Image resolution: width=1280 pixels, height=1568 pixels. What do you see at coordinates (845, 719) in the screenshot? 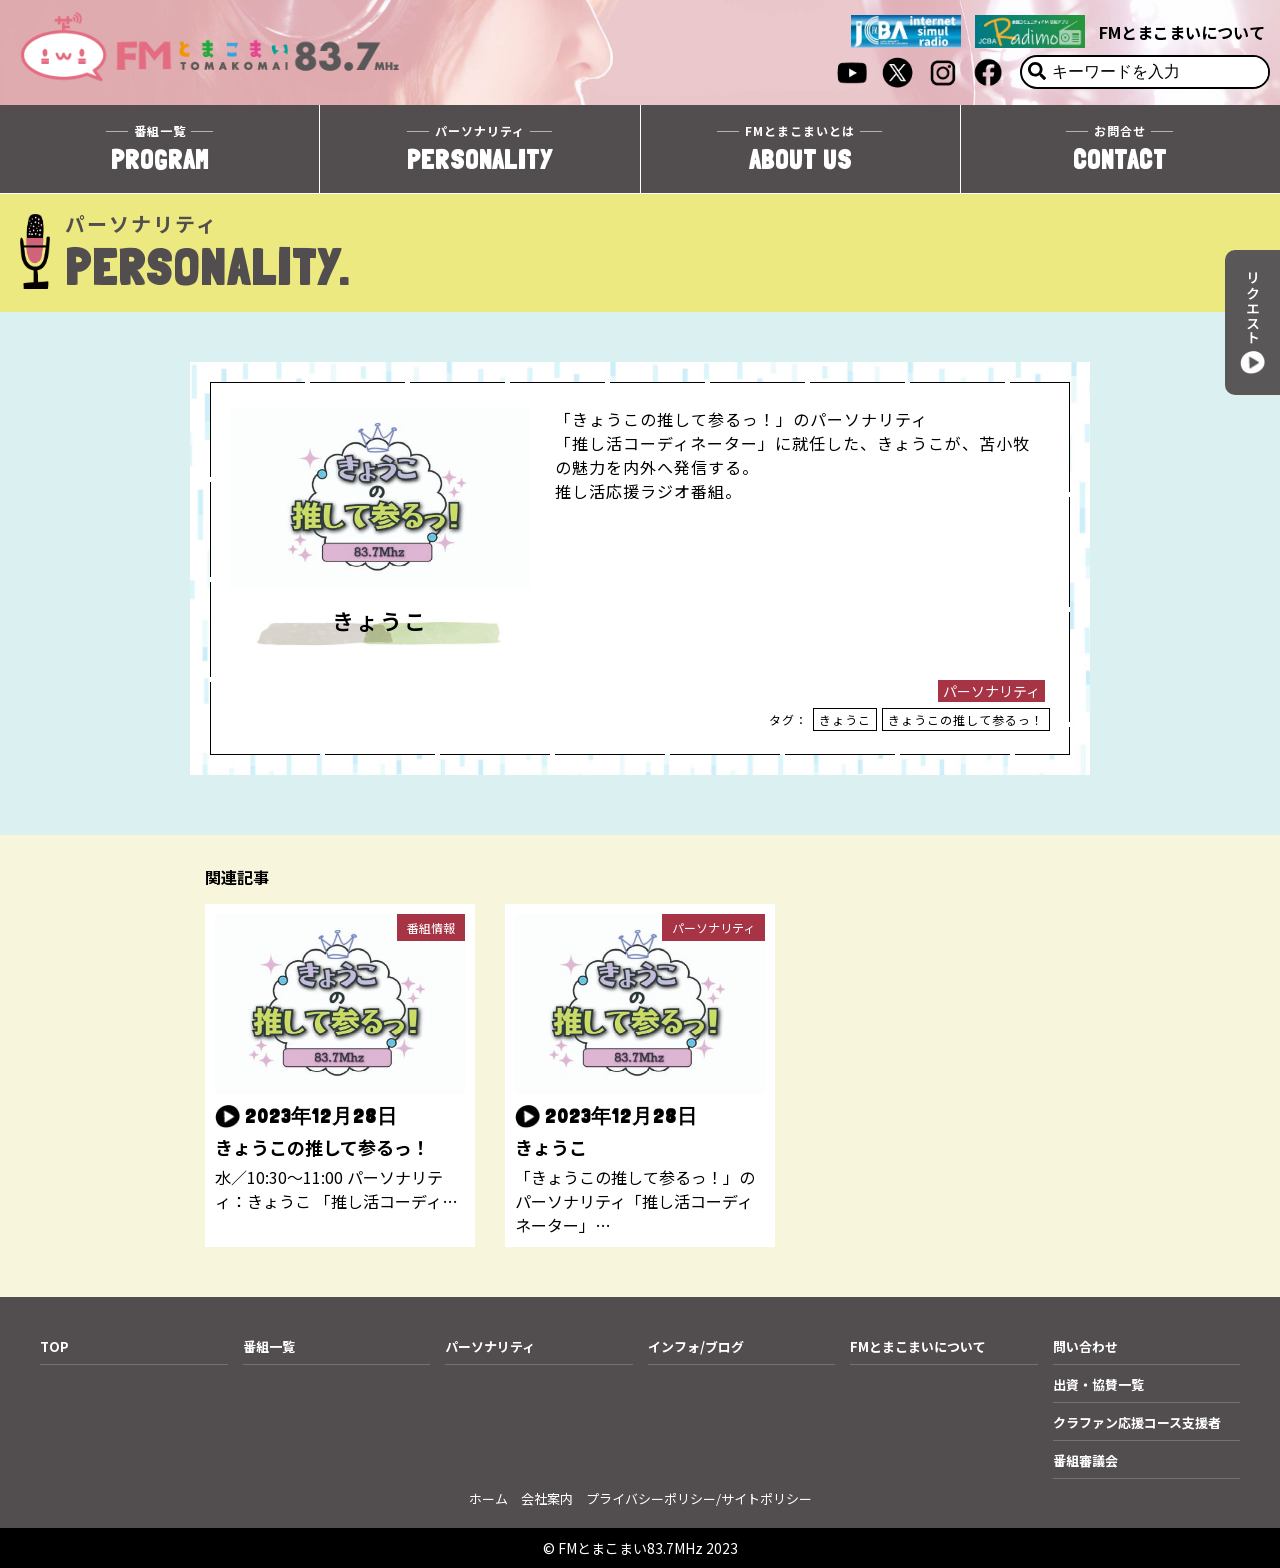
I see `きょうこ` at bounding box center [845, 719].